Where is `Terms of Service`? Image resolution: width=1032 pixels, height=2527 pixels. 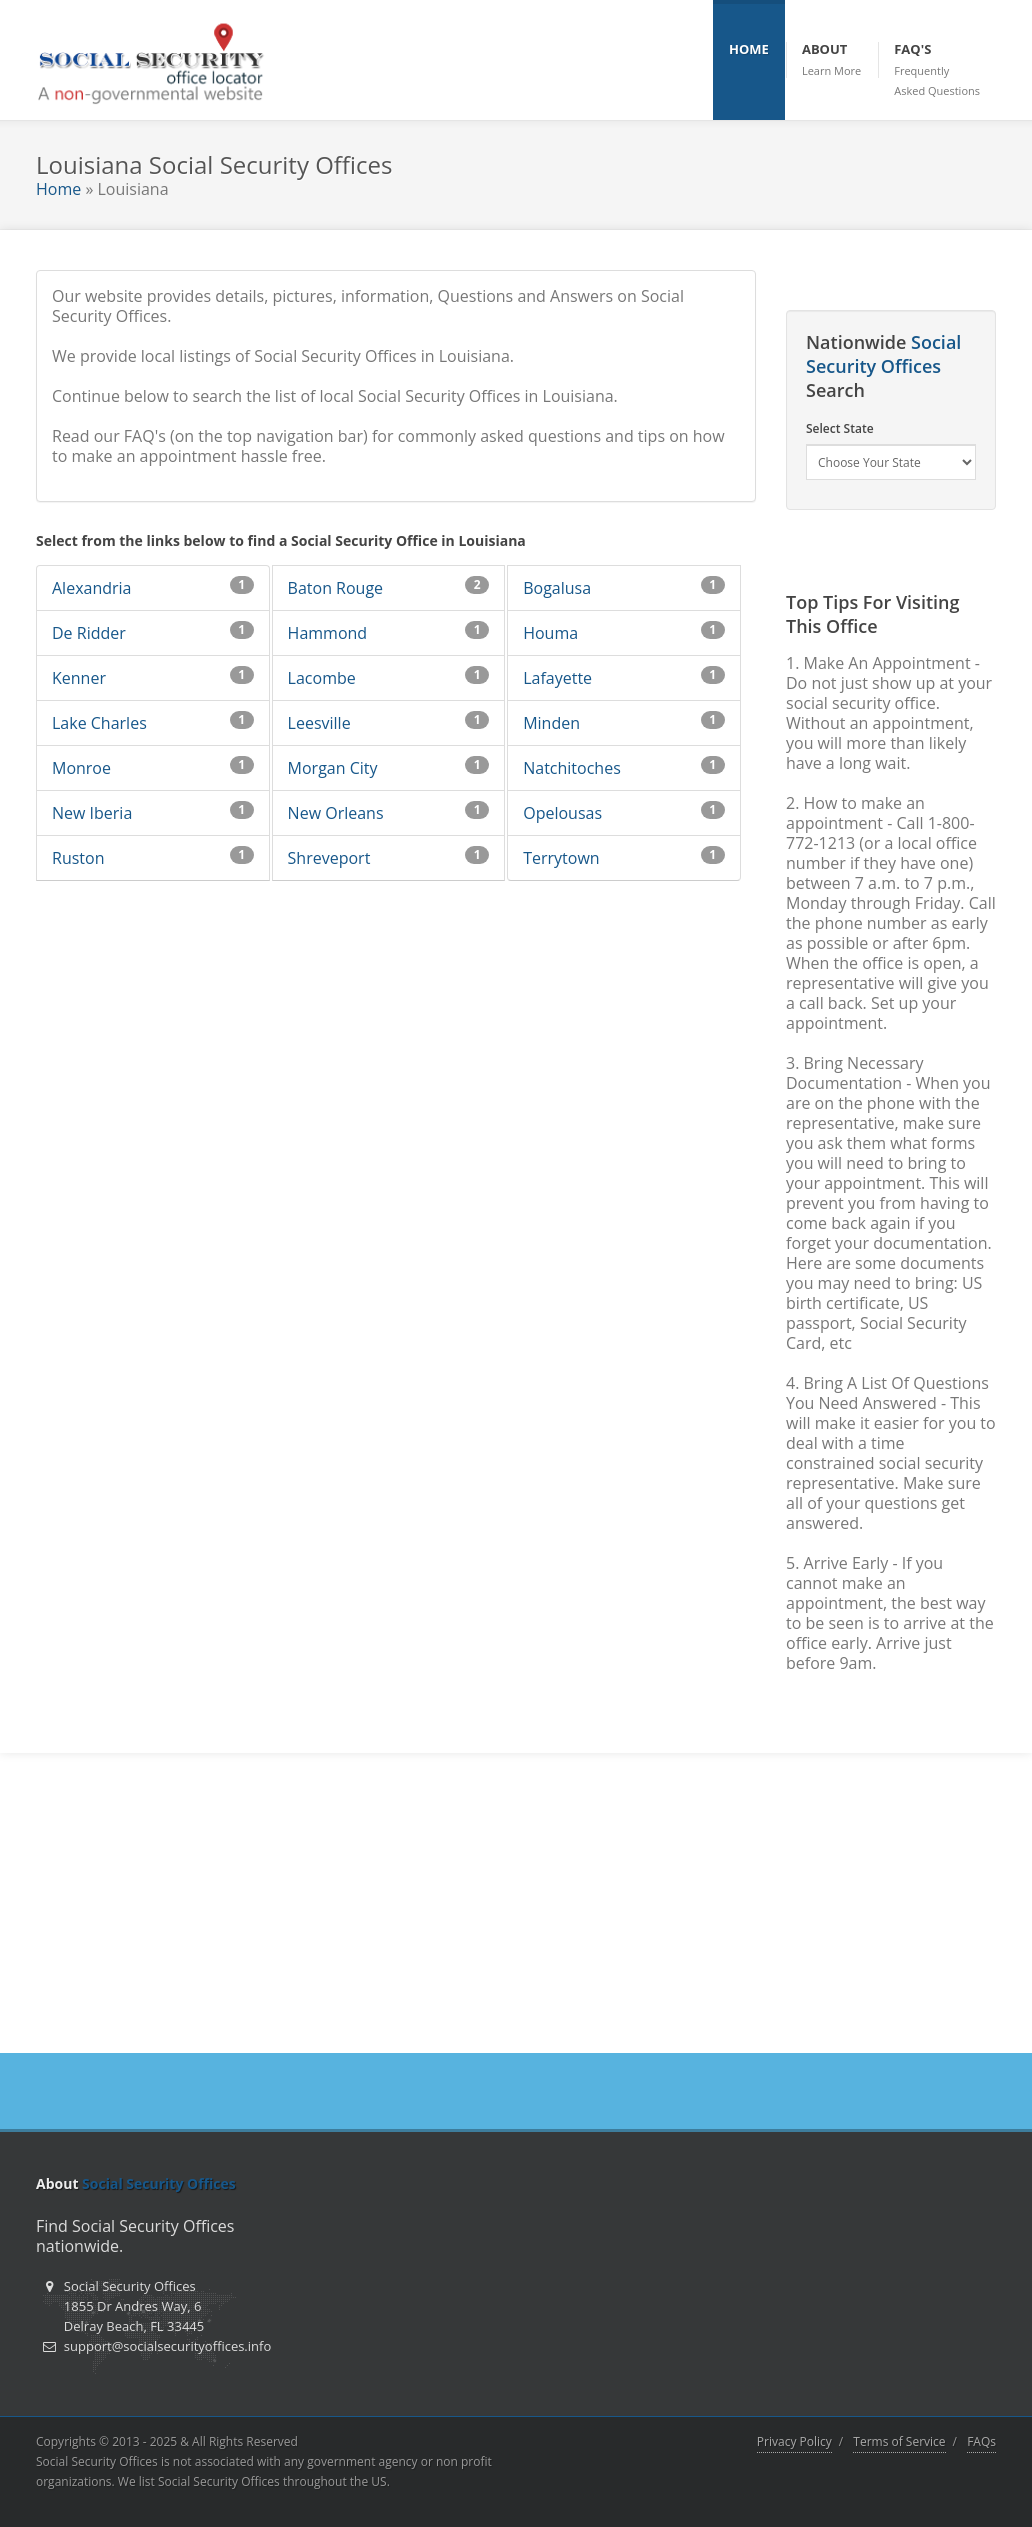 Terms of Service is located at coordinates (899, 2441).